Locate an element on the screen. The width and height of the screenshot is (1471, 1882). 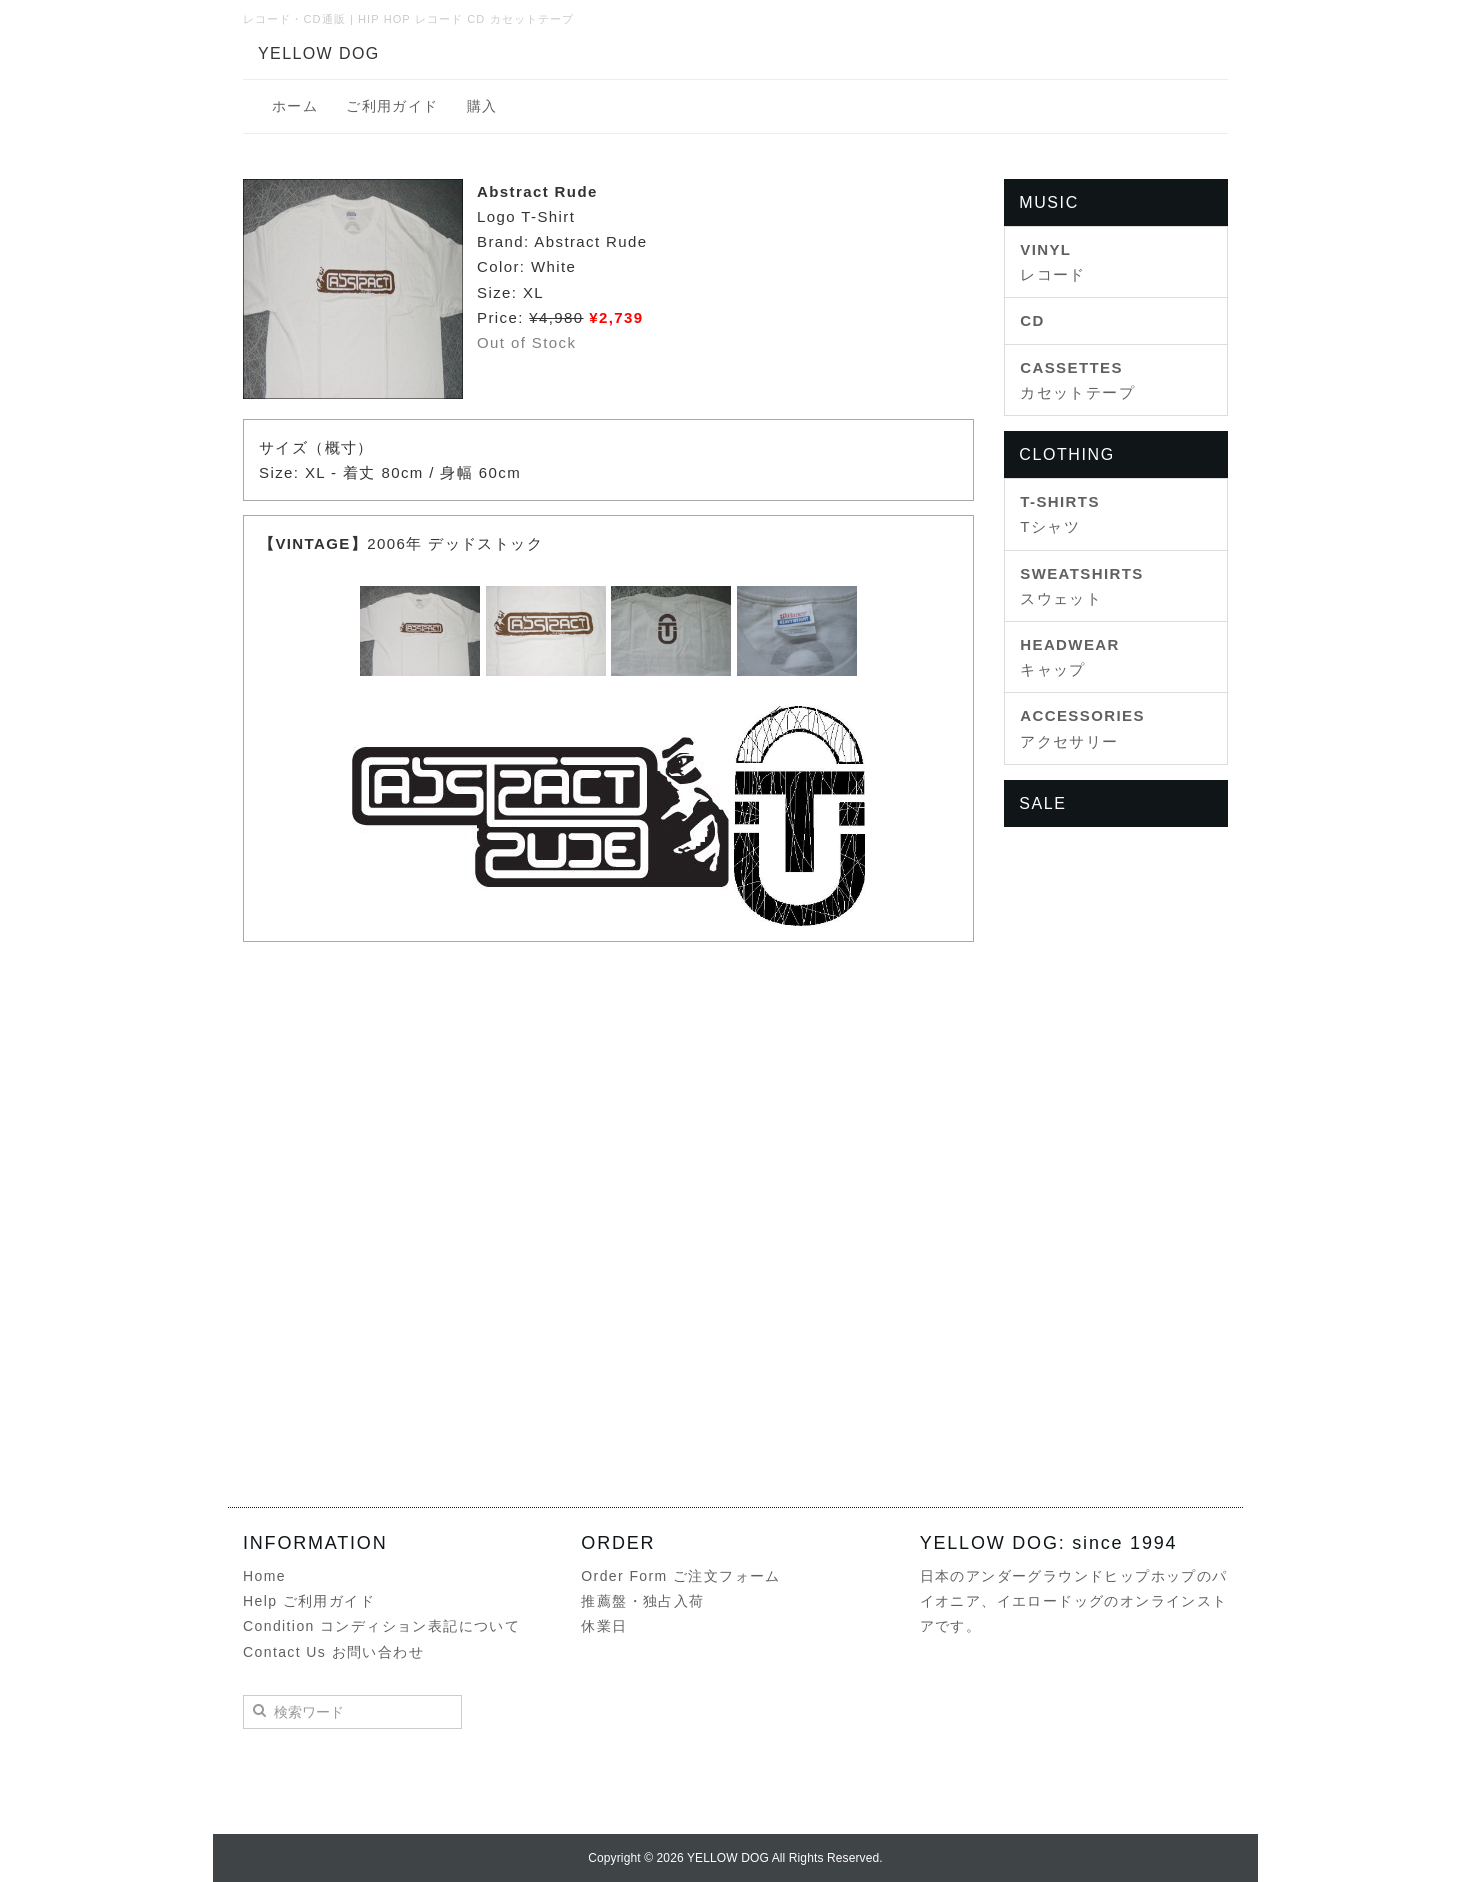
休業日 is located at coordinates (604, 1626).